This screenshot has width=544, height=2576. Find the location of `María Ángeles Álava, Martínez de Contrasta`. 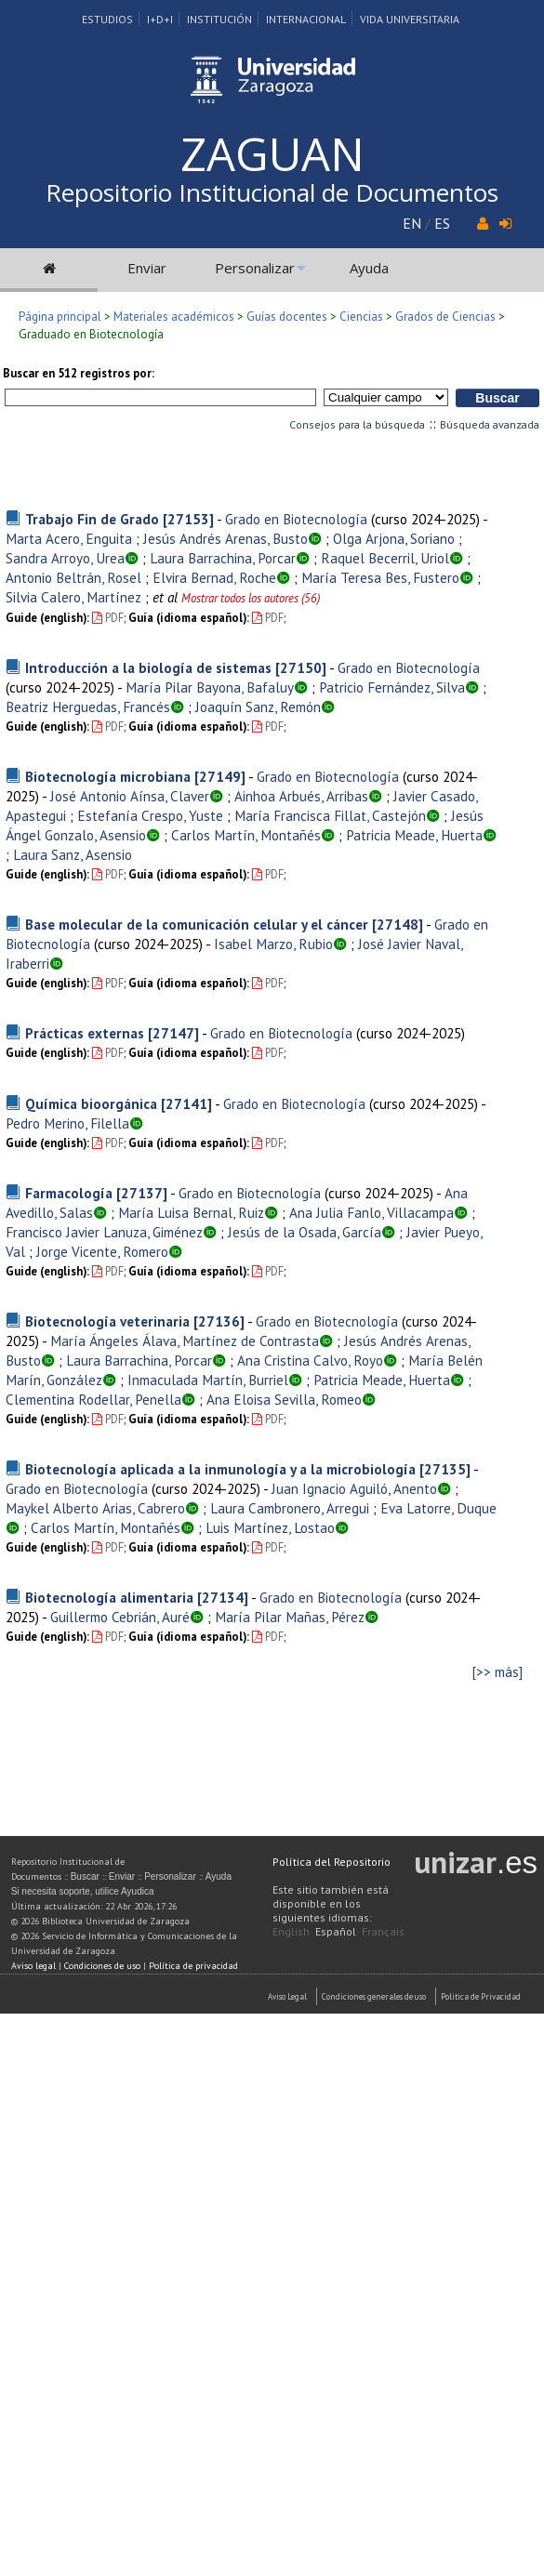

María Ángeles Álava, Martínez de Contrasta is located at coordinates (184, 1340).